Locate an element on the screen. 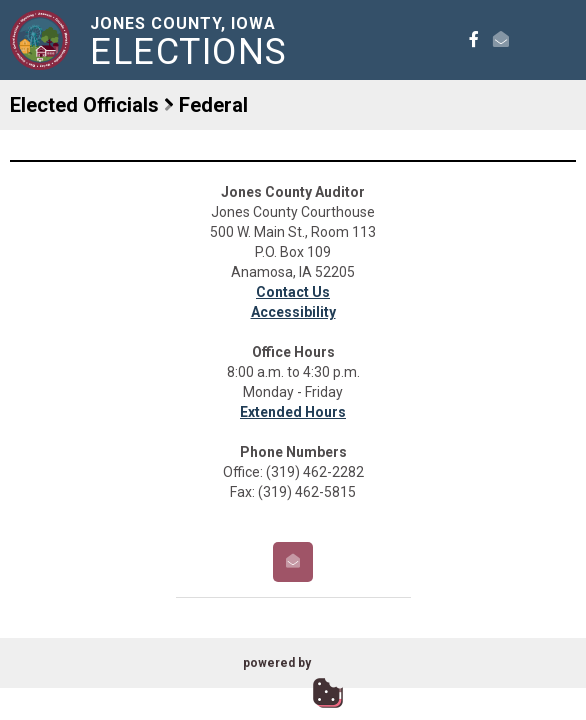  Contact Us is located at coordinates (293, 292).